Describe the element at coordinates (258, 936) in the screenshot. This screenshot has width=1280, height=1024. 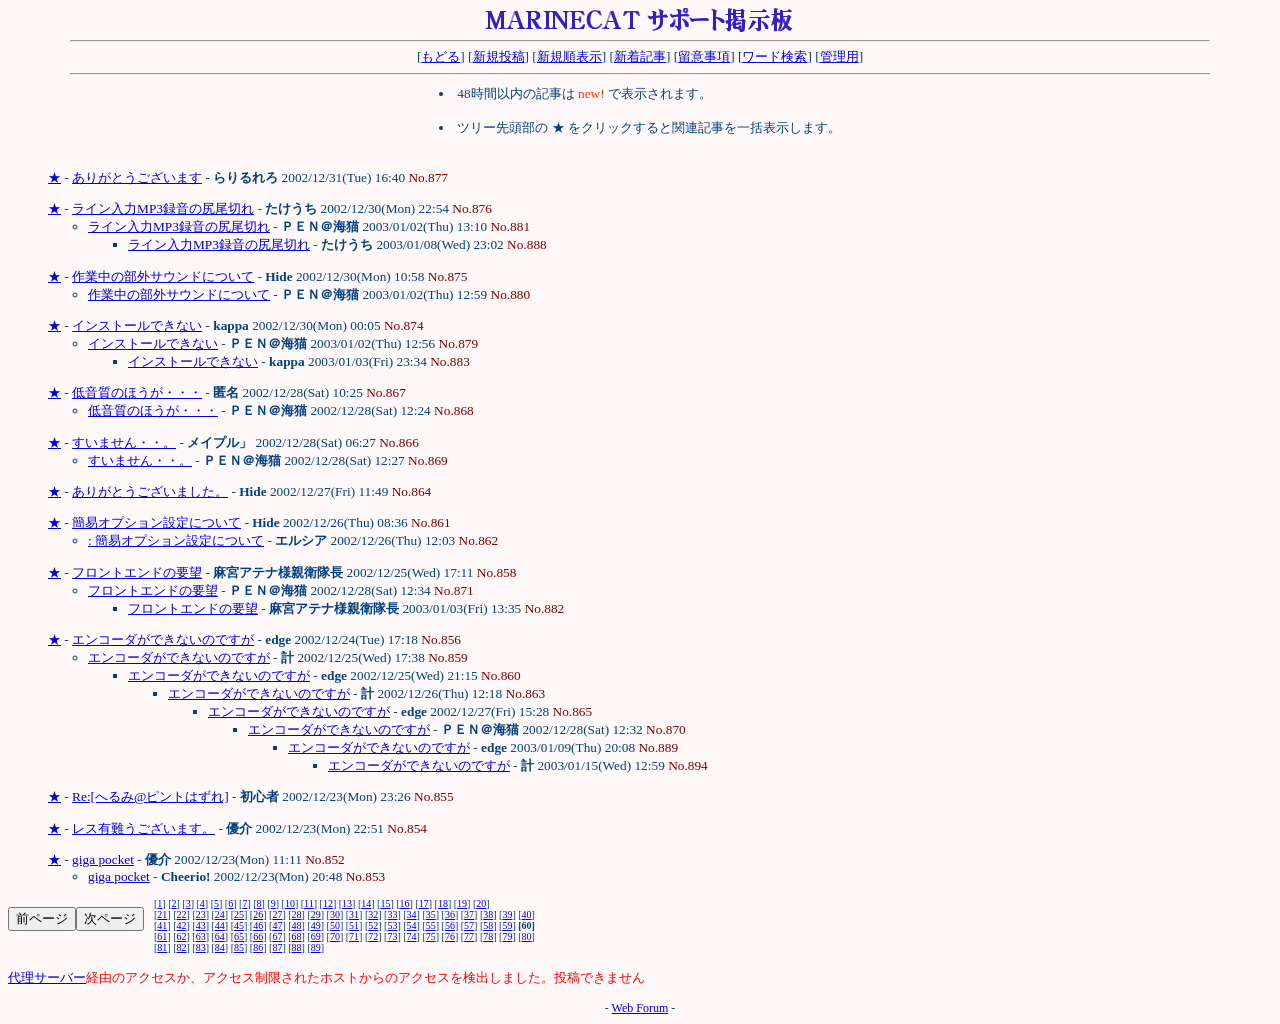
I see `66` at that location.